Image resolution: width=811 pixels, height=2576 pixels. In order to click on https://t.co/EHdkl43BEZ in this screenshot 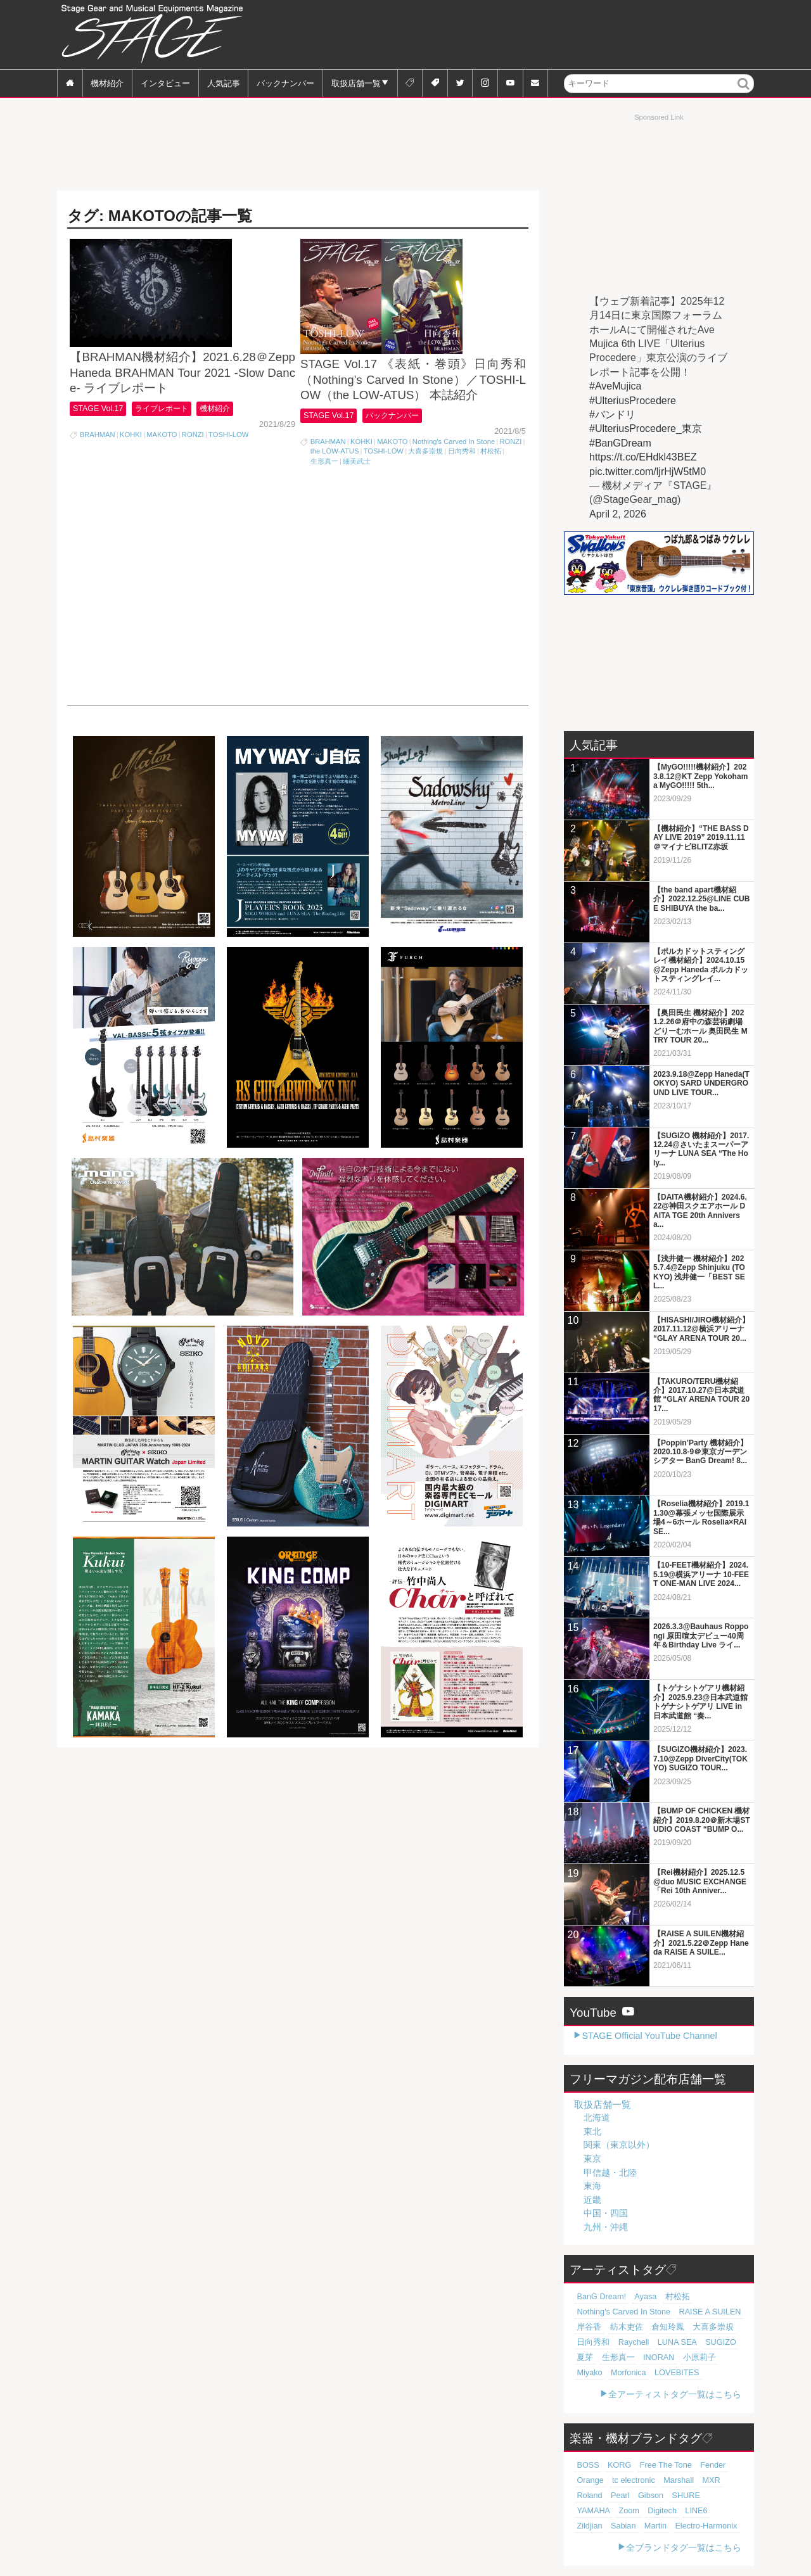, I will do `click(643, 457)`.